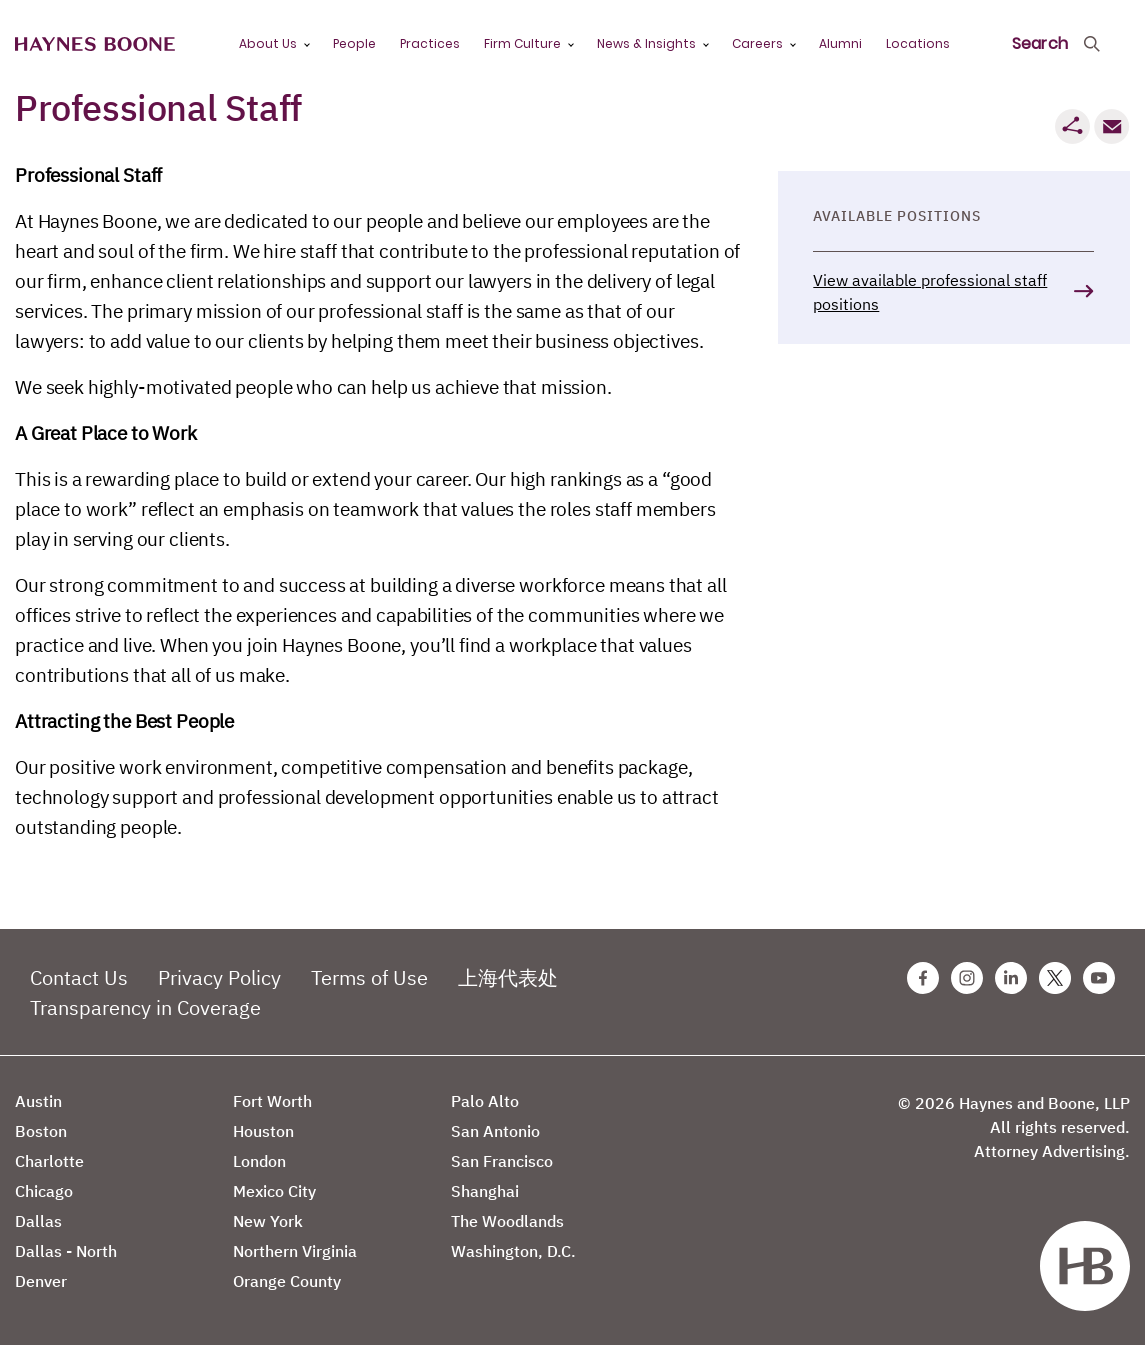 The width and height of the screenshot is (1145, 1345). What do you see at coordinates (840, 43) in the screenshot?
I see `Alumni` at bounding box center [840, 43].